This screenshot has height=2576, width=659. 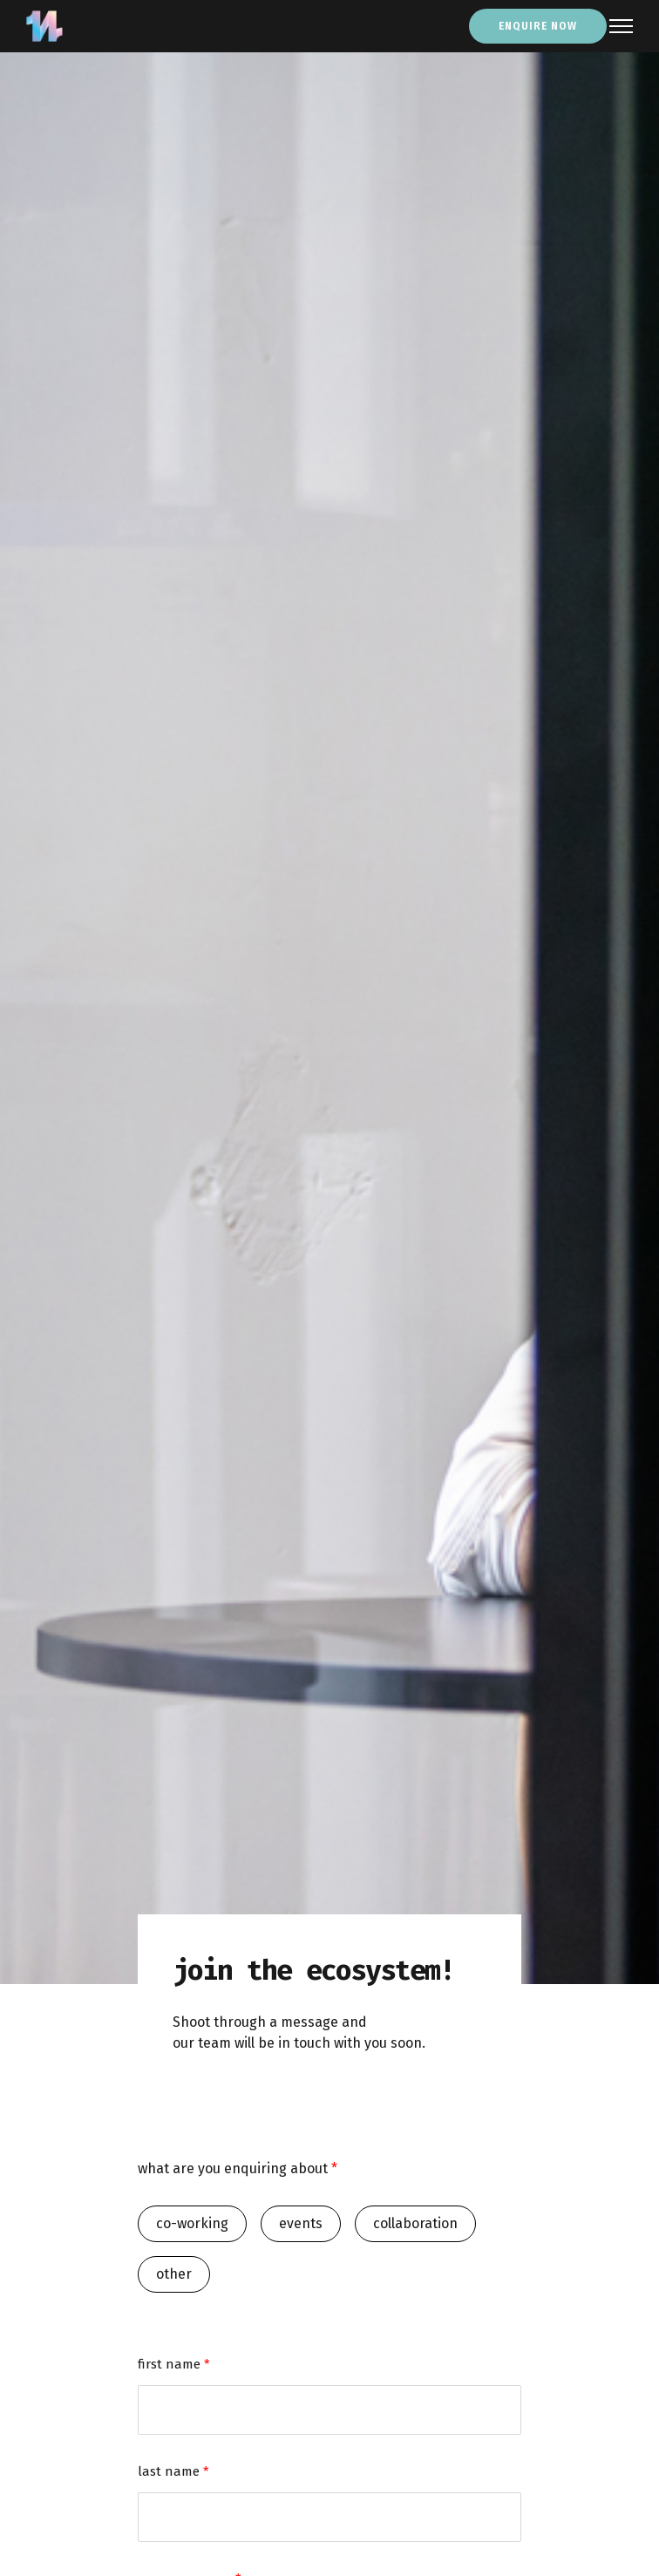 What do you see at coordinates (174, 2364) in the screenshot?
I see `first name` at bounding box center [174, 2364].